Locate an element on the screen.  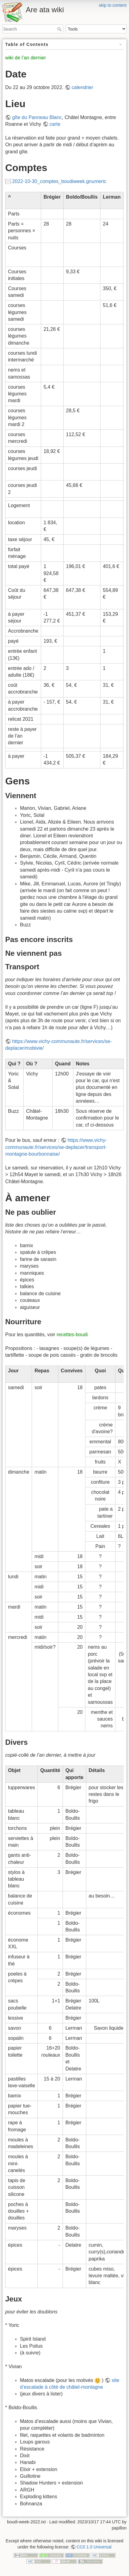
CC0 1.0 Universal is located at coordinates (93, 2546).